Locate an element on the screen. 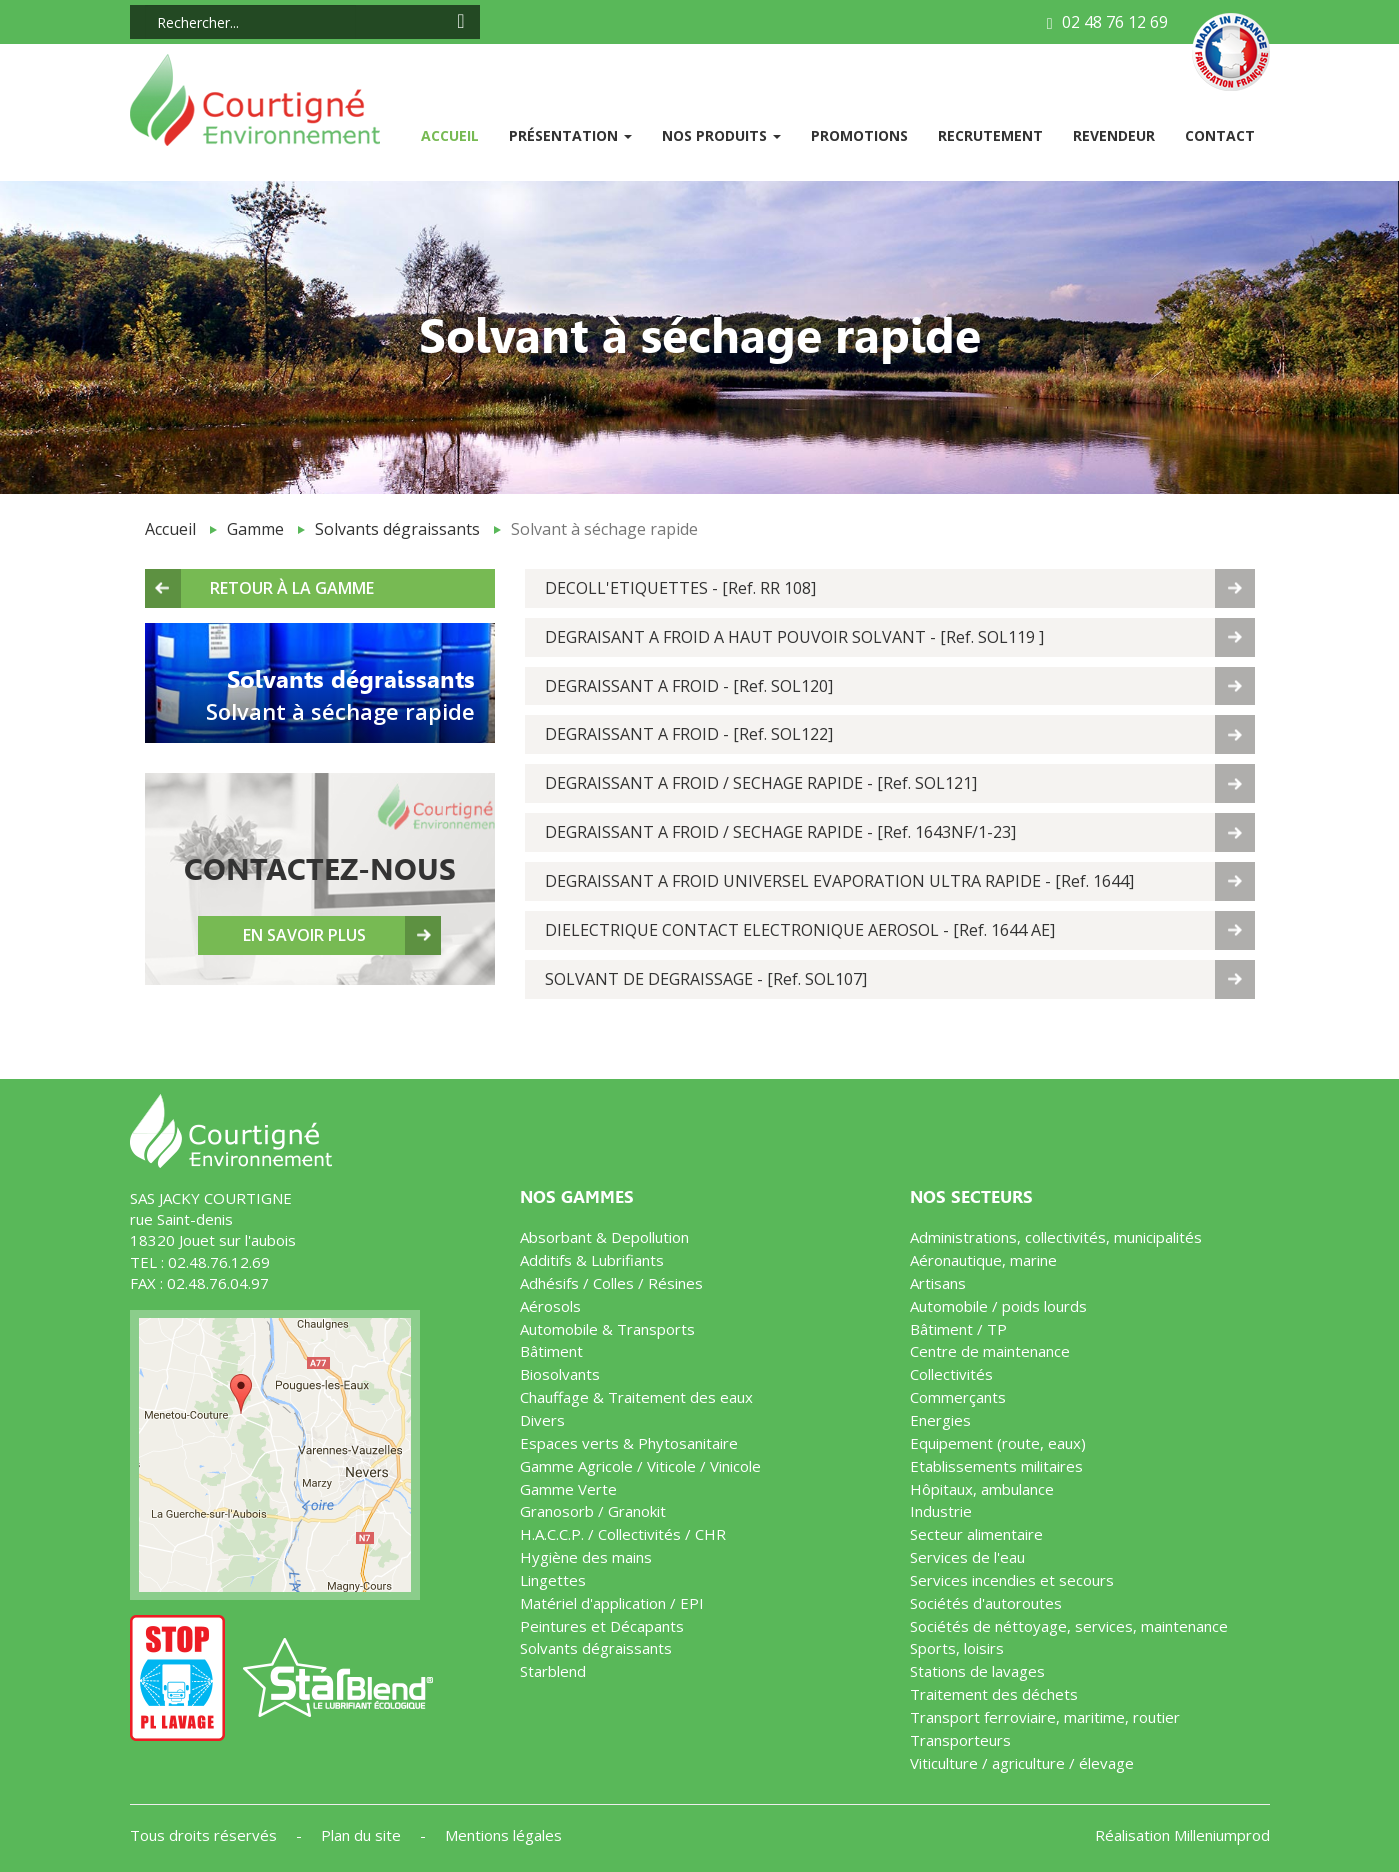 The image size is (1399, 1872). Commerçants is located at coordinates (958, 1397).